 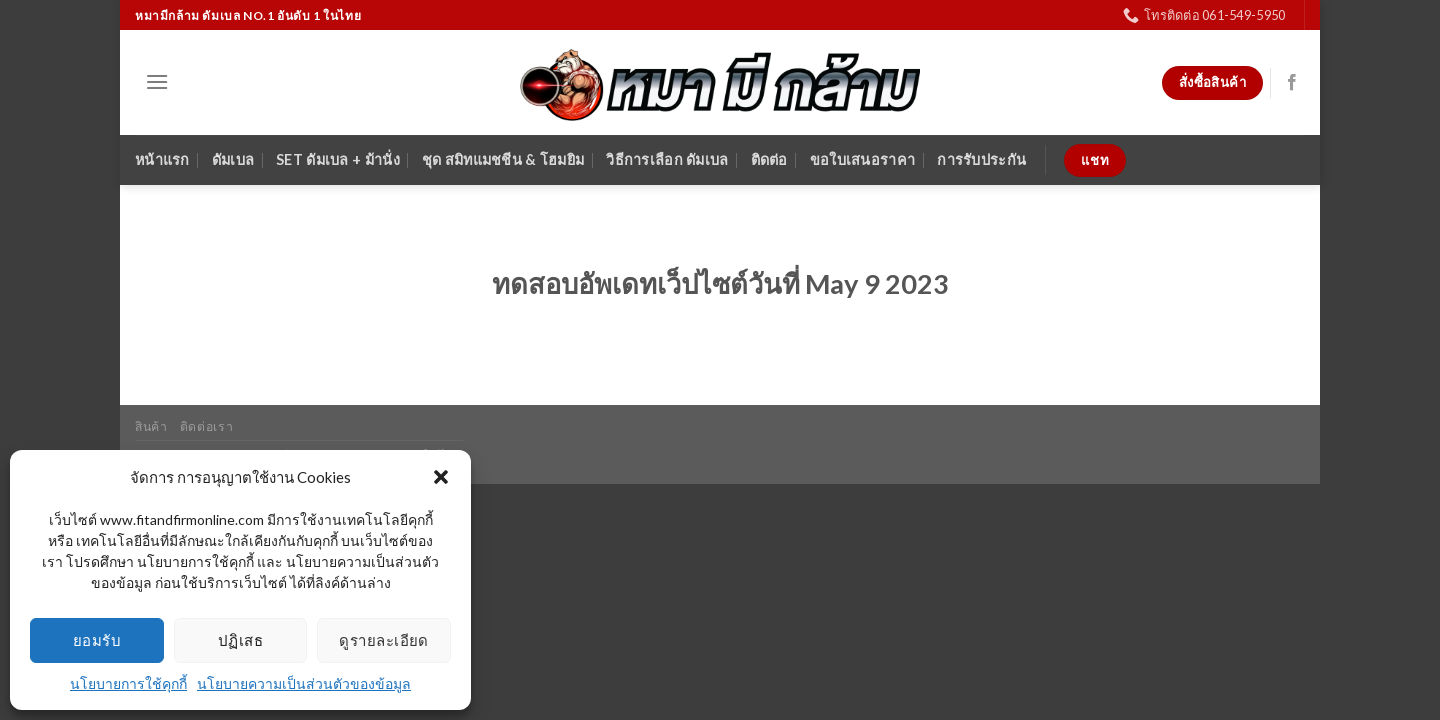 What do you see at coordinates (441, 477) in the screenshot?
I see `[button]` at bounding box center [441, 477].